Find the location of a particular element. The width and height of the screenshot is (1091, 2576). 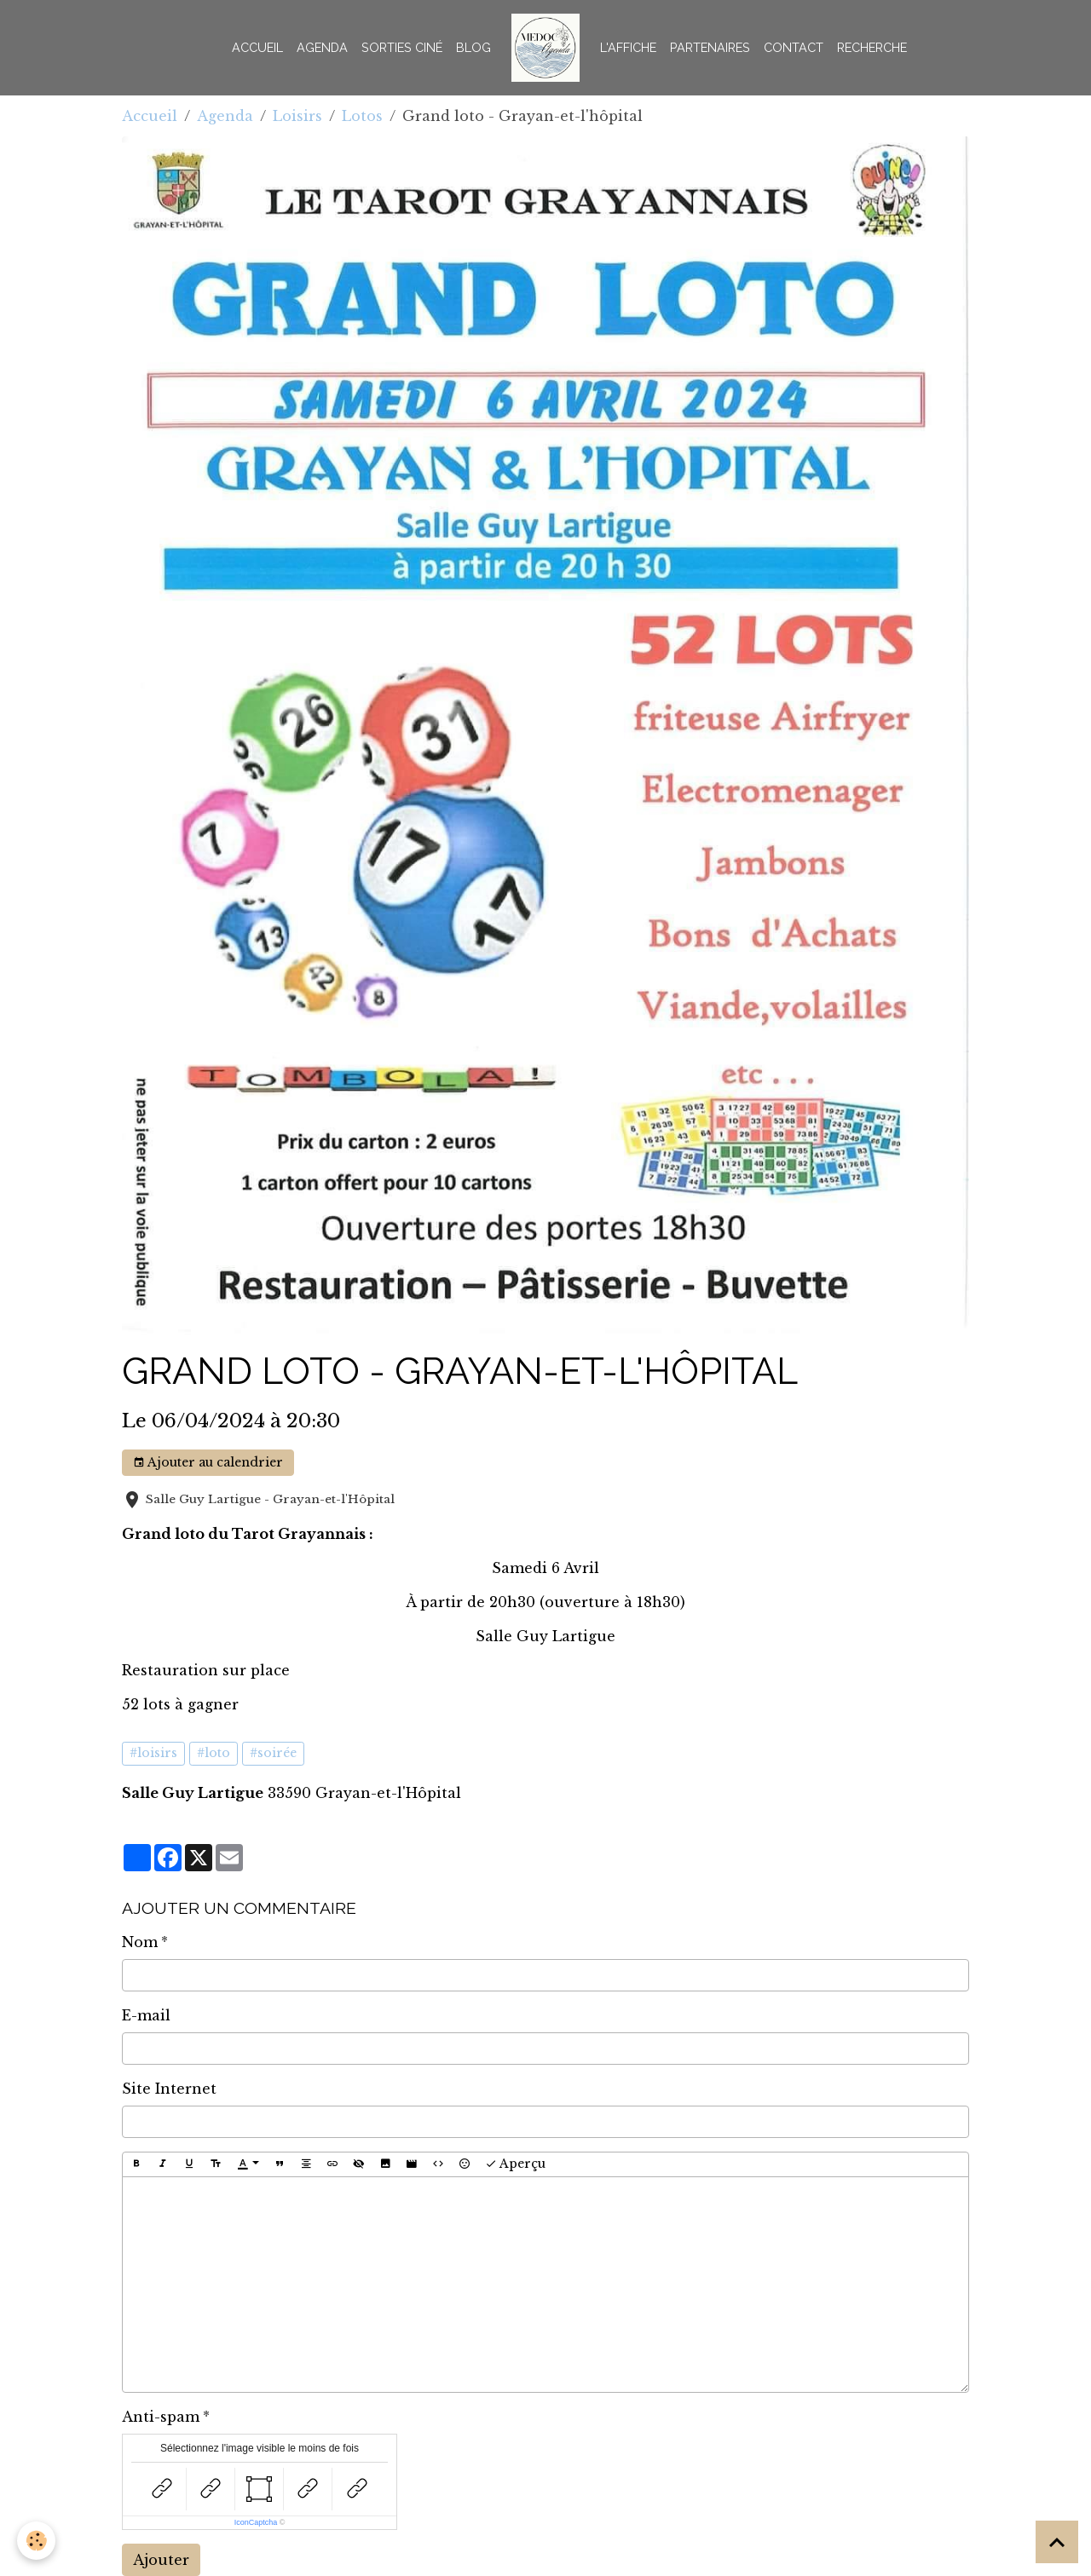

#soirée is located at coordinates (273, 1753).